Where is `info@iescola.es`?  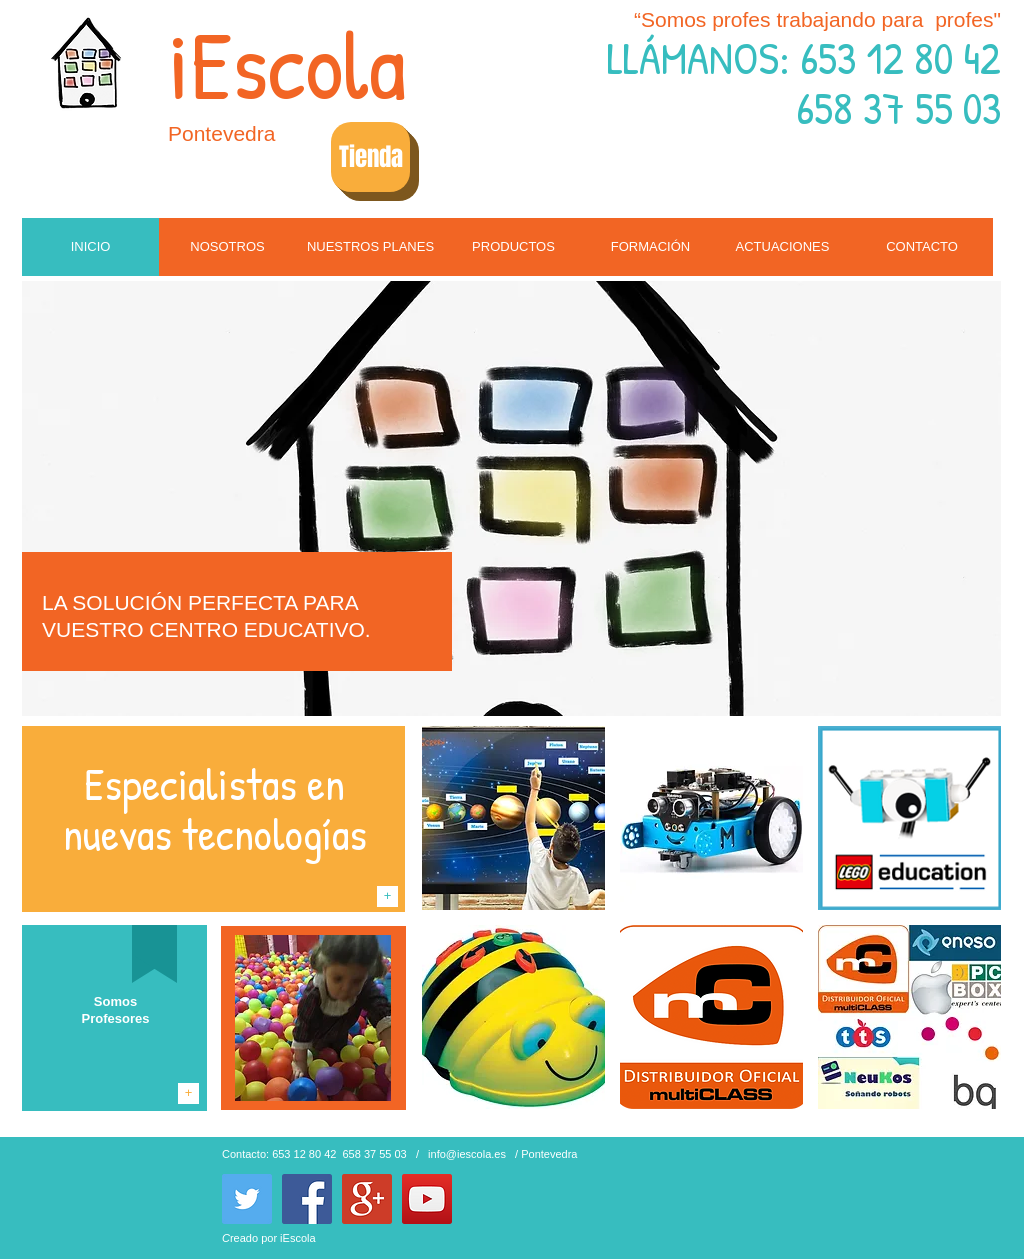
info@iescola.es is located at coordinates (467, 1154).